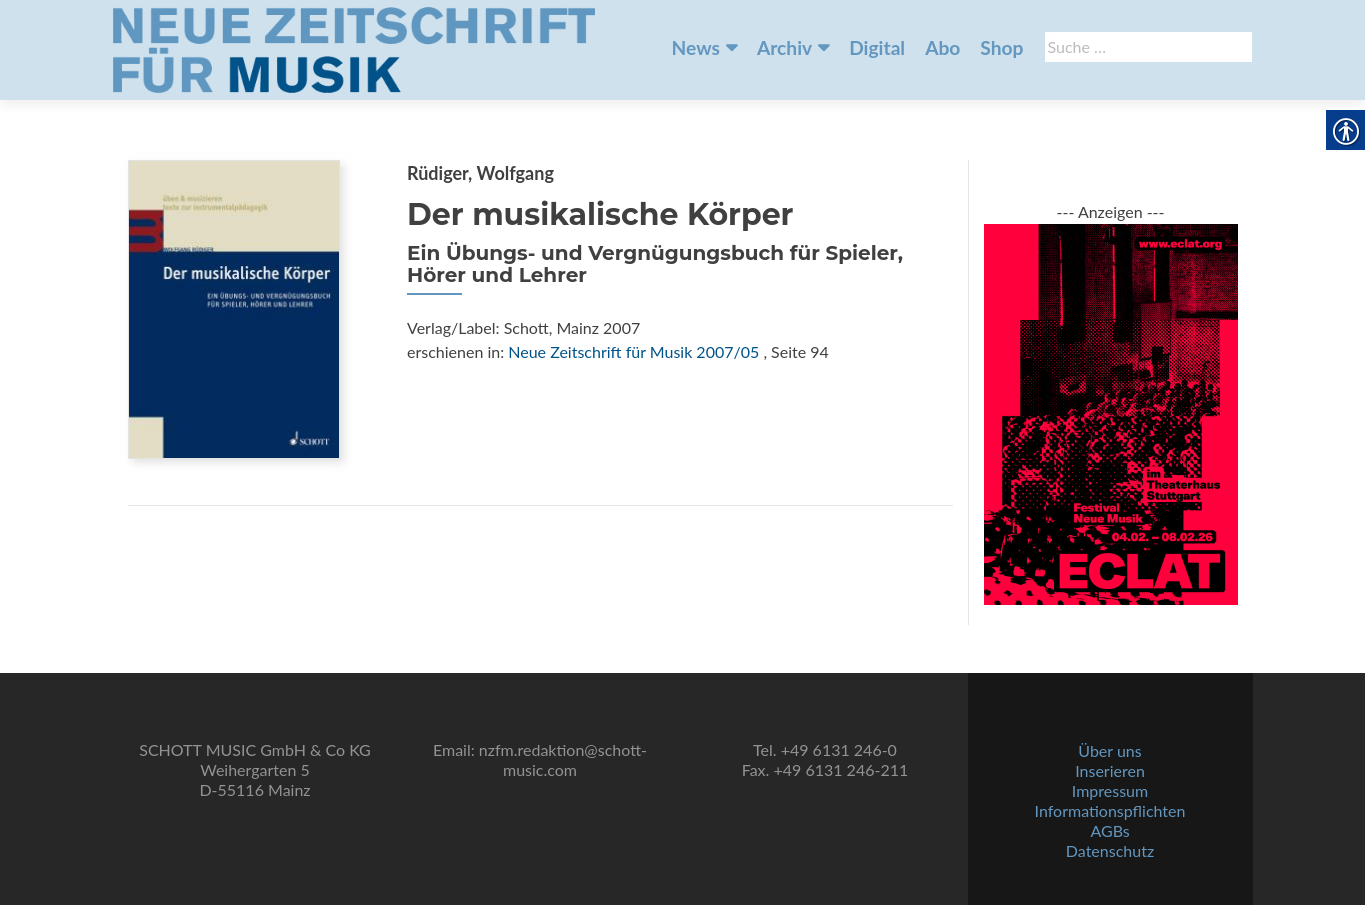 Image resolution: width=1365 pixels, height=905 pixels. I want to click on [link], so click(354, 48).